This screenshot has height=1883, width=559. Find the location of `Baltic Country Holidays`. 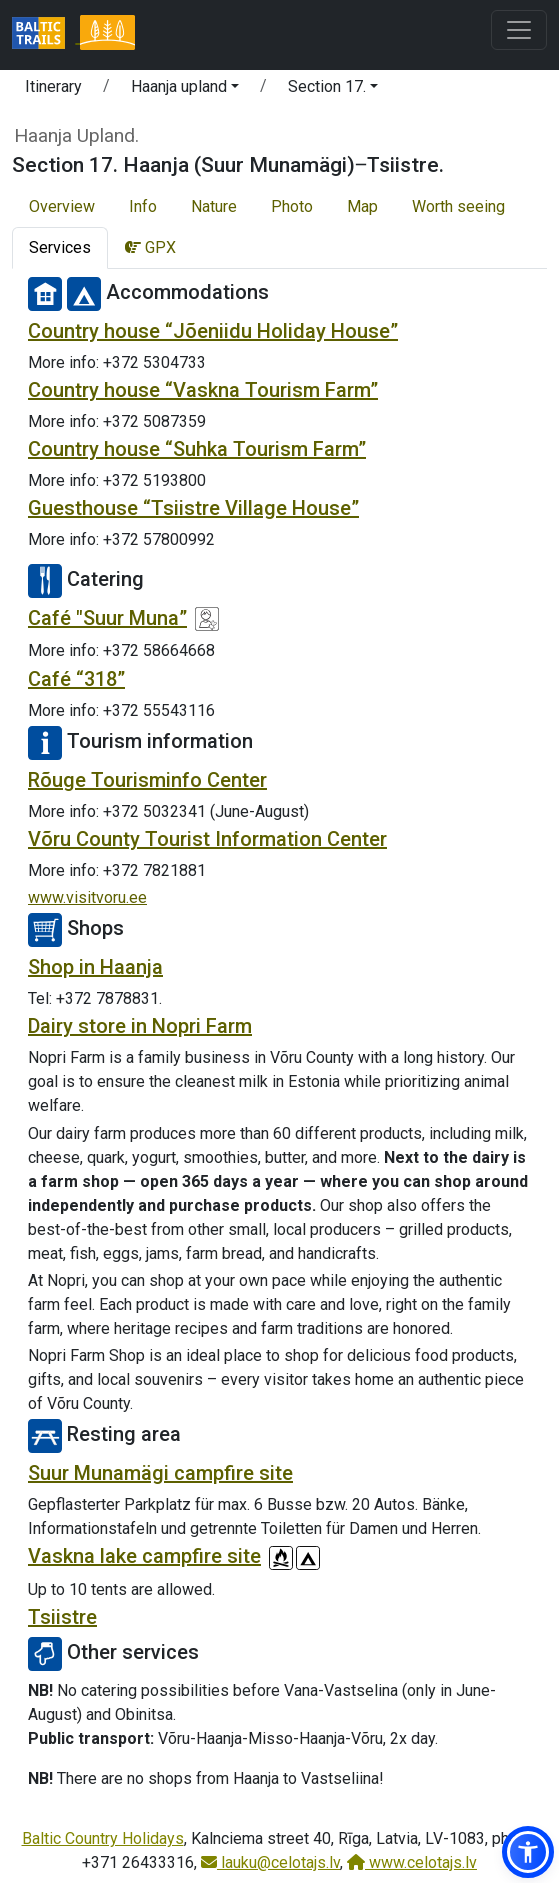

Baltic Country Holidays is located at coordinates (103, 1838).